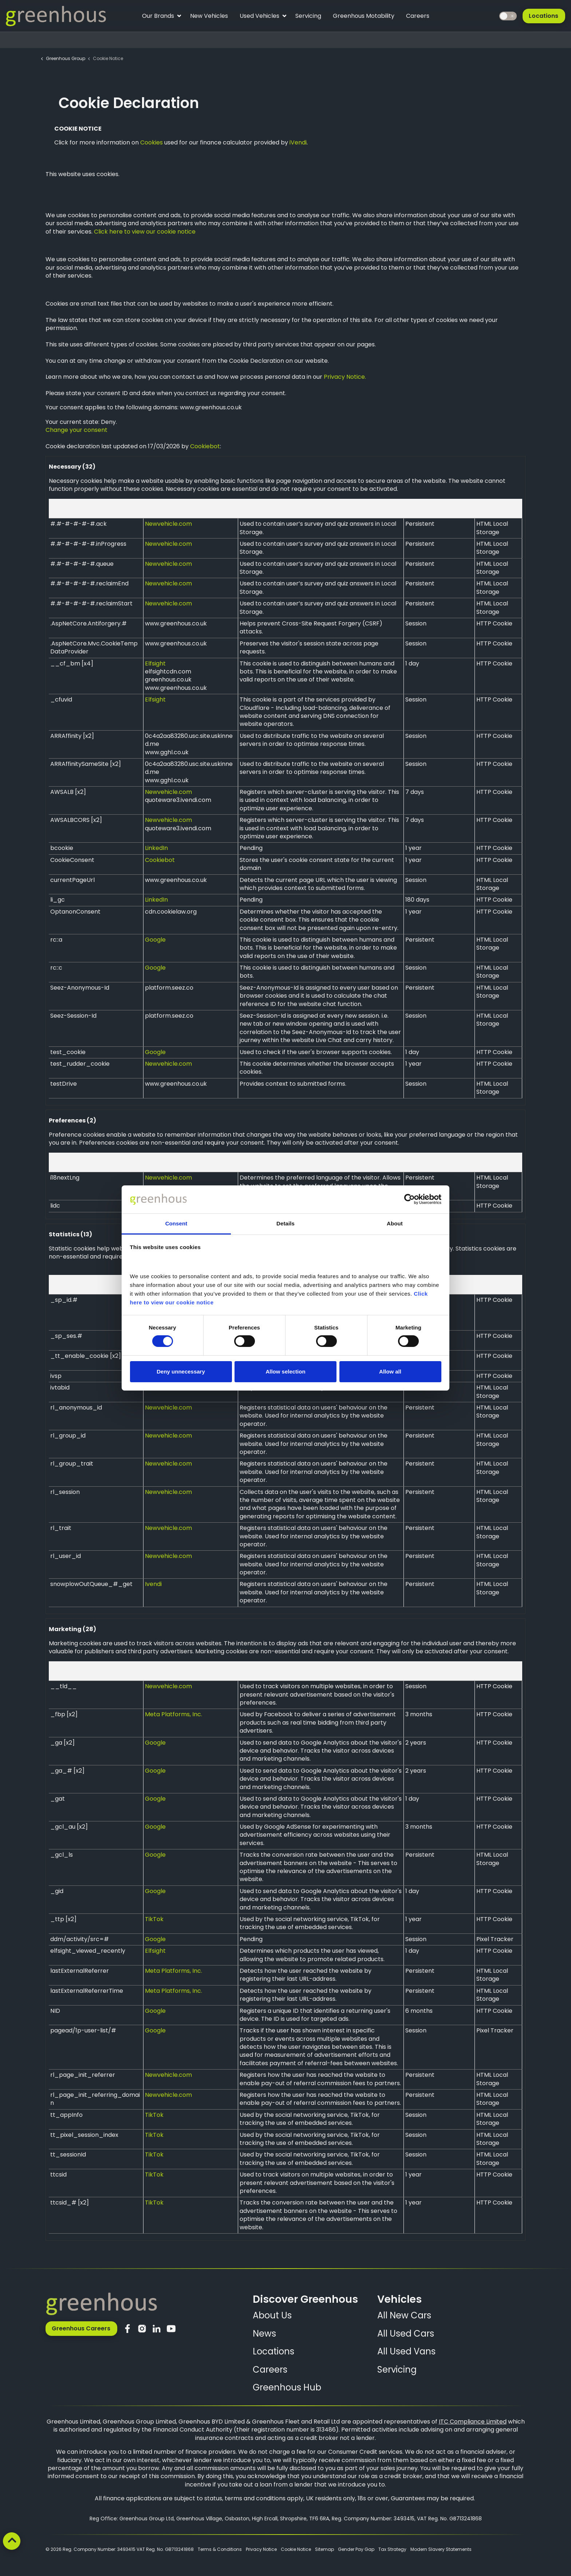  What do you see at coordinates (544, 16) in the screenshot?
I see `Locations` at bounding box center [544, 16].